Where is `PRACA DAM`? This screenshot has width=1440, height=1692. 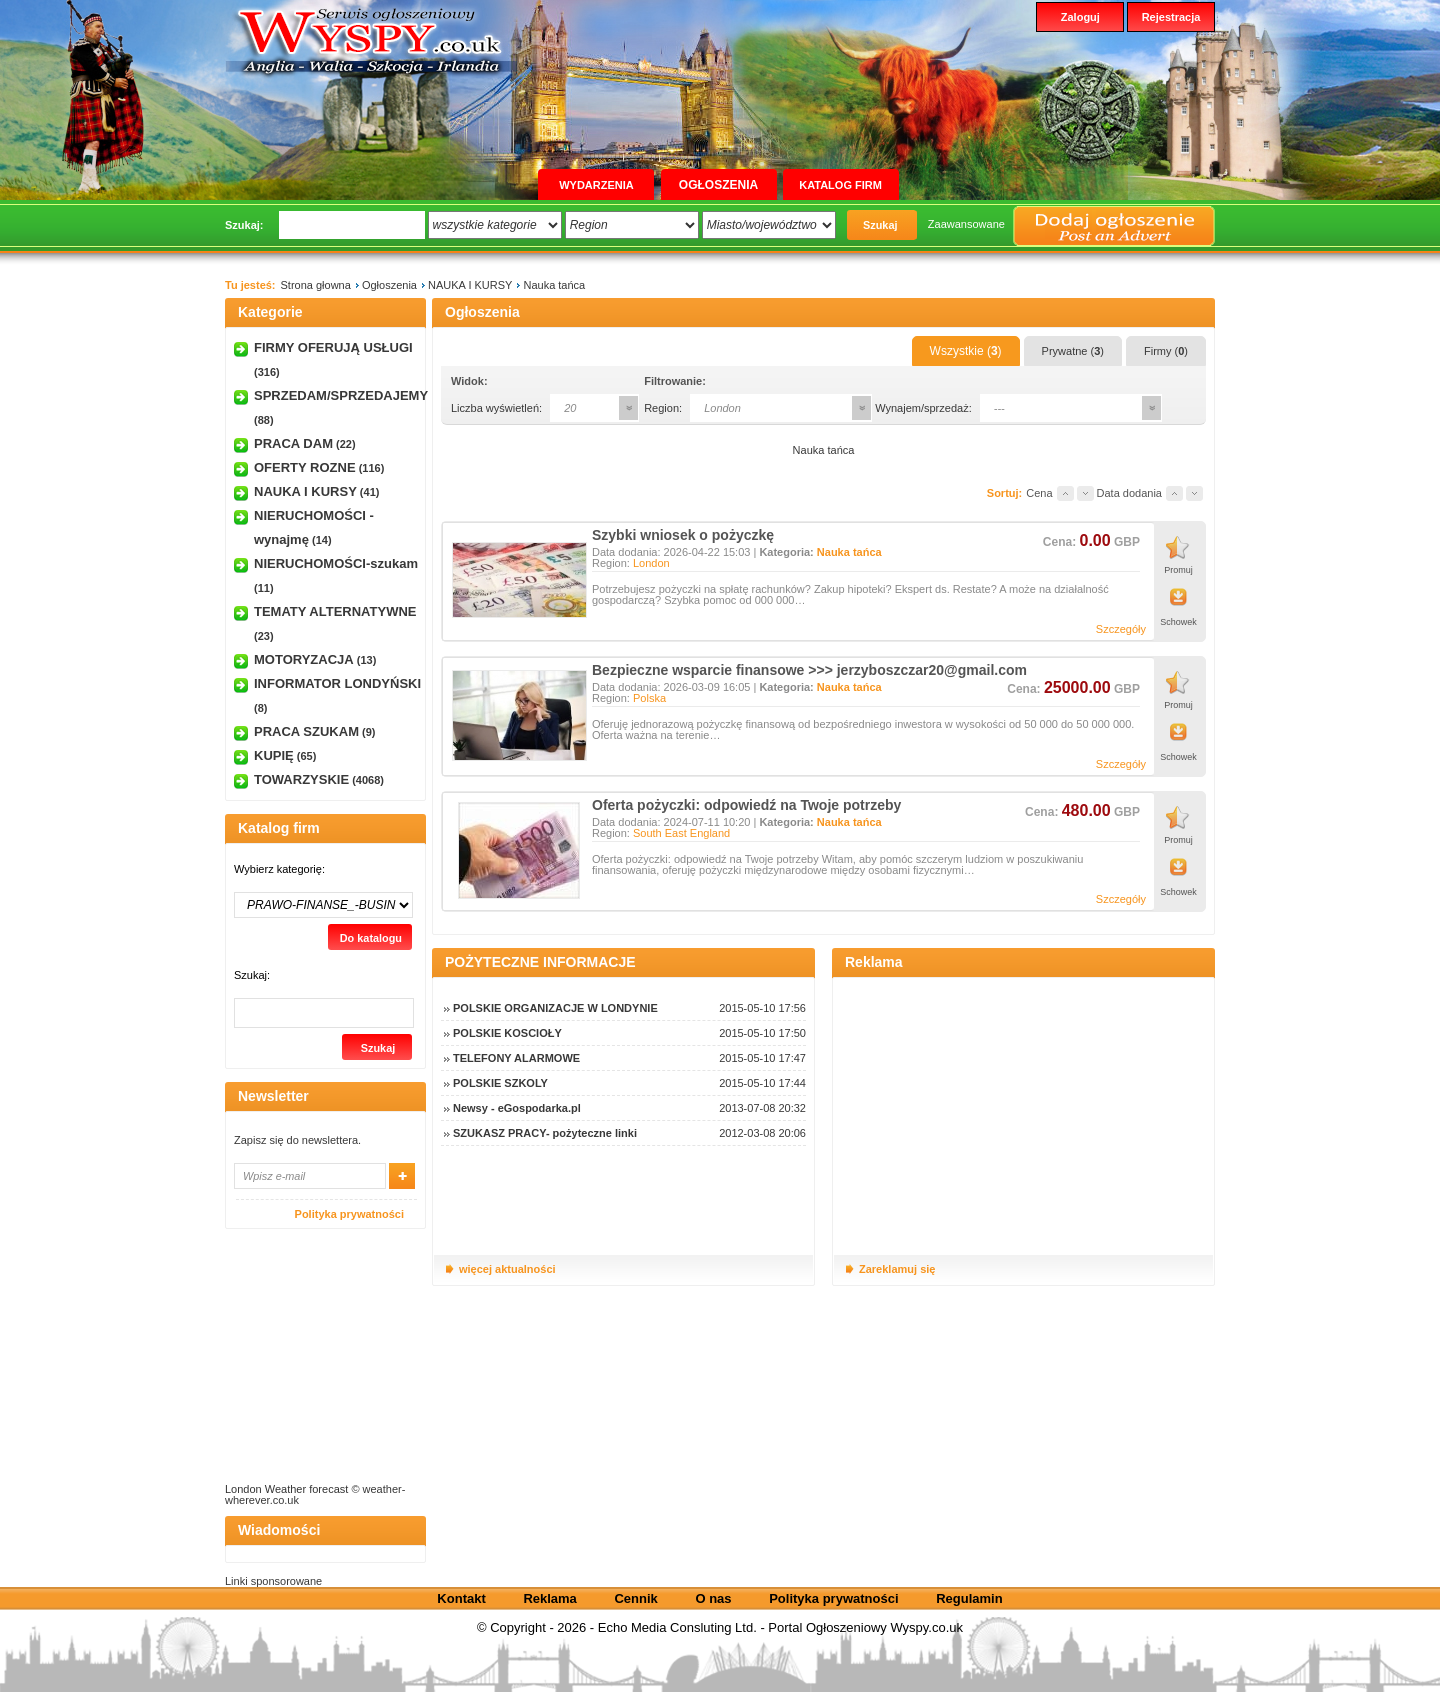
PRACA DAM is located at coordinates (293, 443).